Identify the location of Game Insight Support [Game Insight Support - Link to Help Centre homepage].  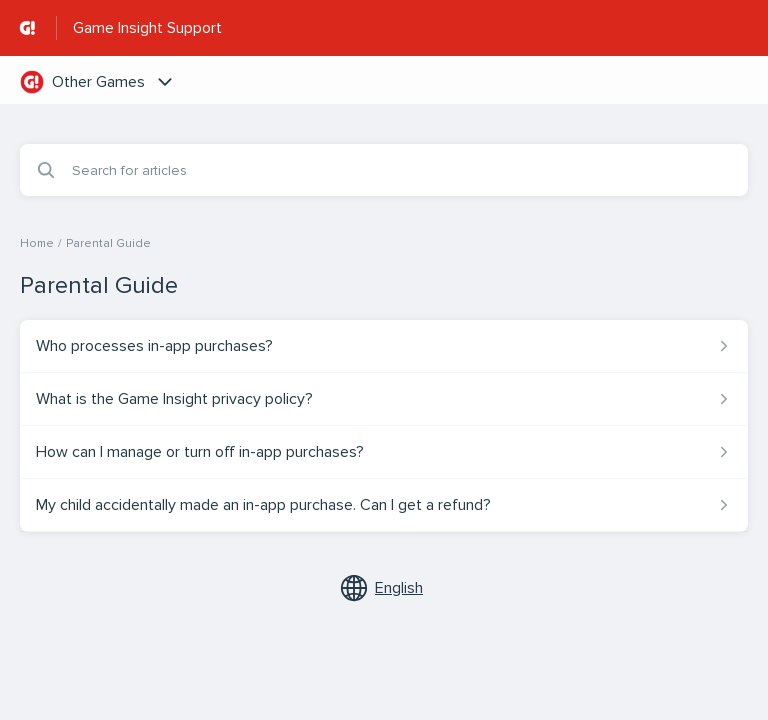
(147, 28).